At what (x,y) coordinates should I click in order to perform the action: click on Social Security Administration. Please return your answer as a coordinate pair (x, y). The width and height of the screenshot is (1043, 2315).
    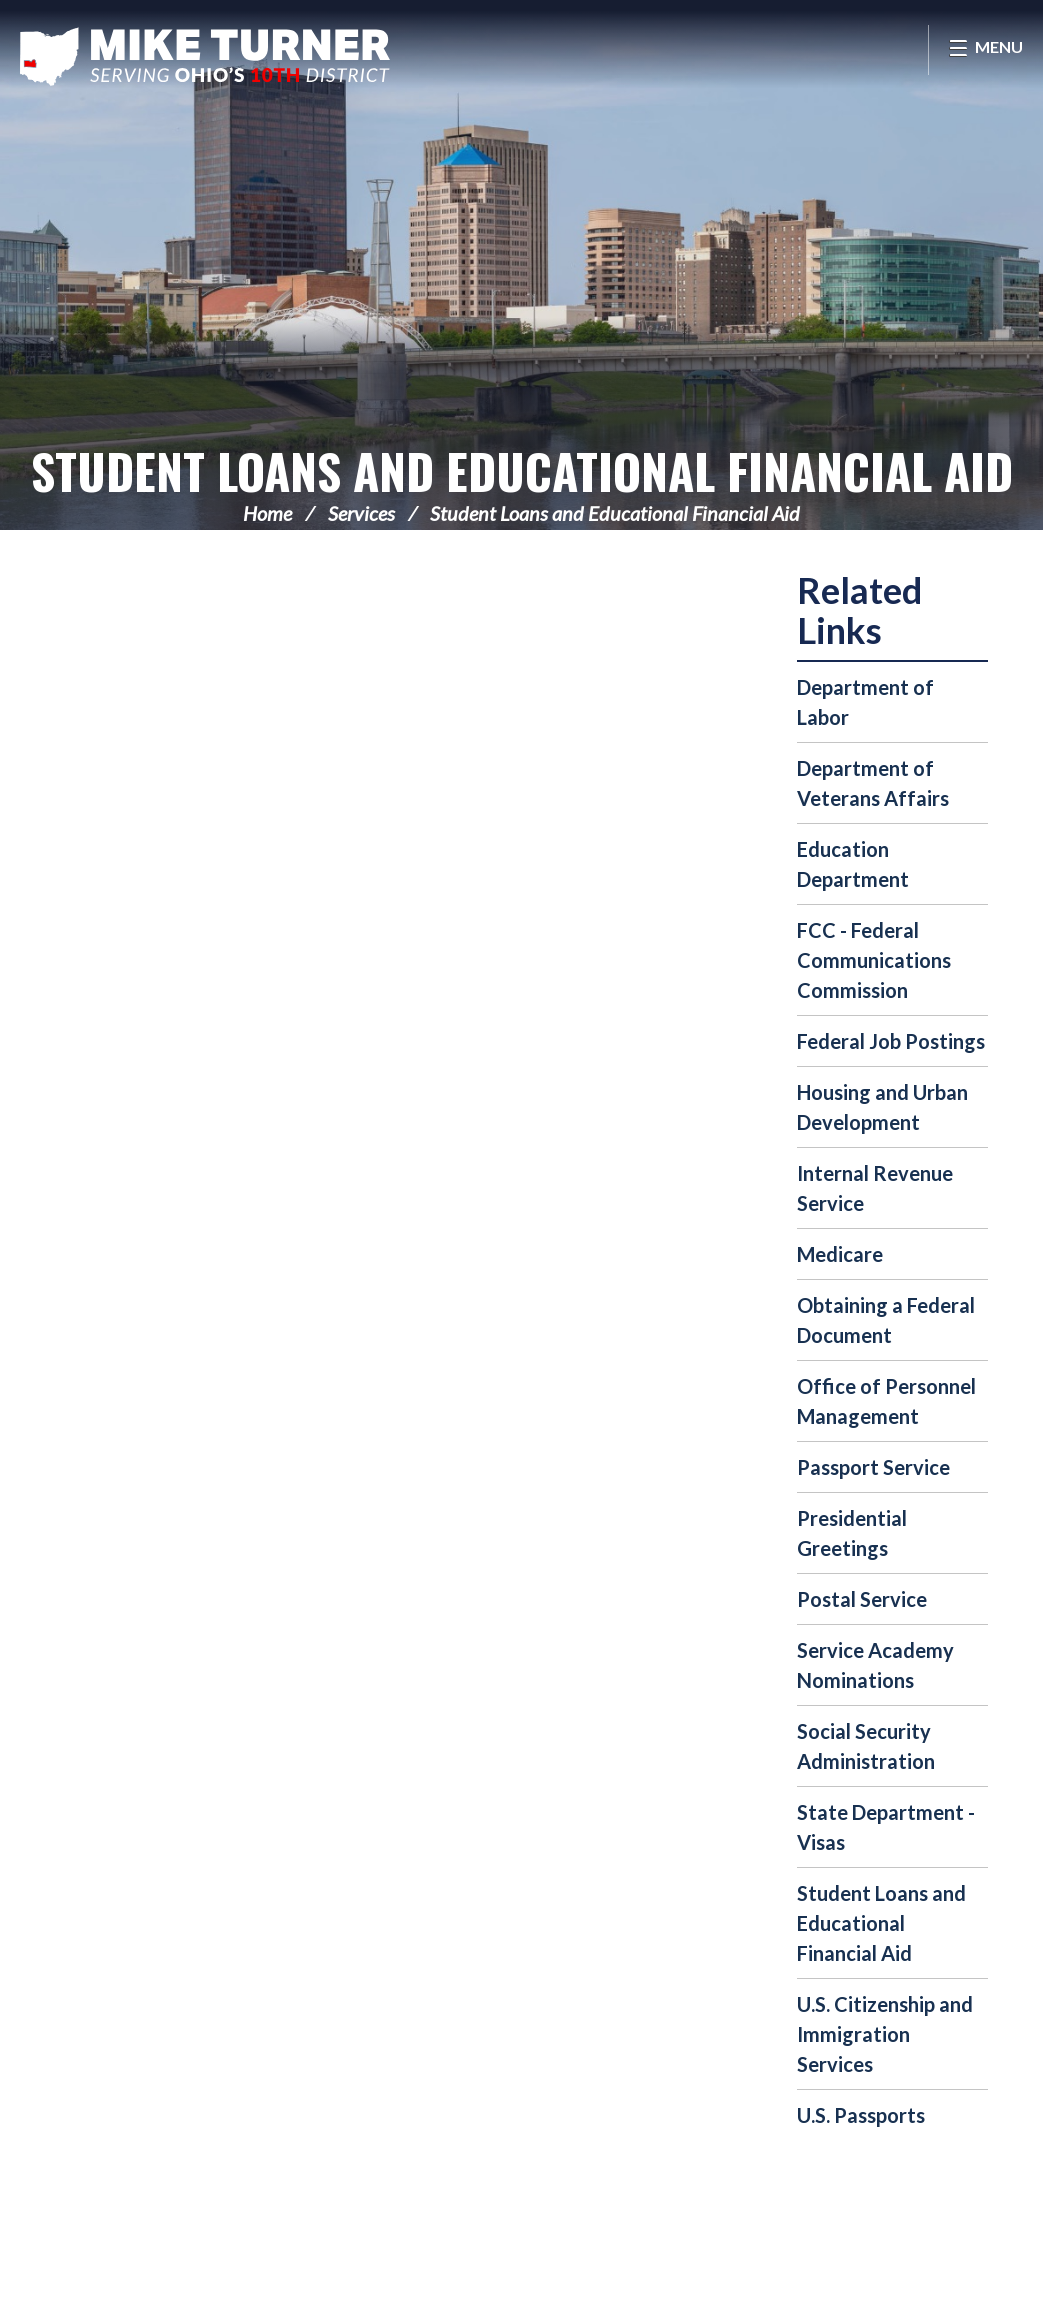
    Looking at the image, I should click on (866, 1746).